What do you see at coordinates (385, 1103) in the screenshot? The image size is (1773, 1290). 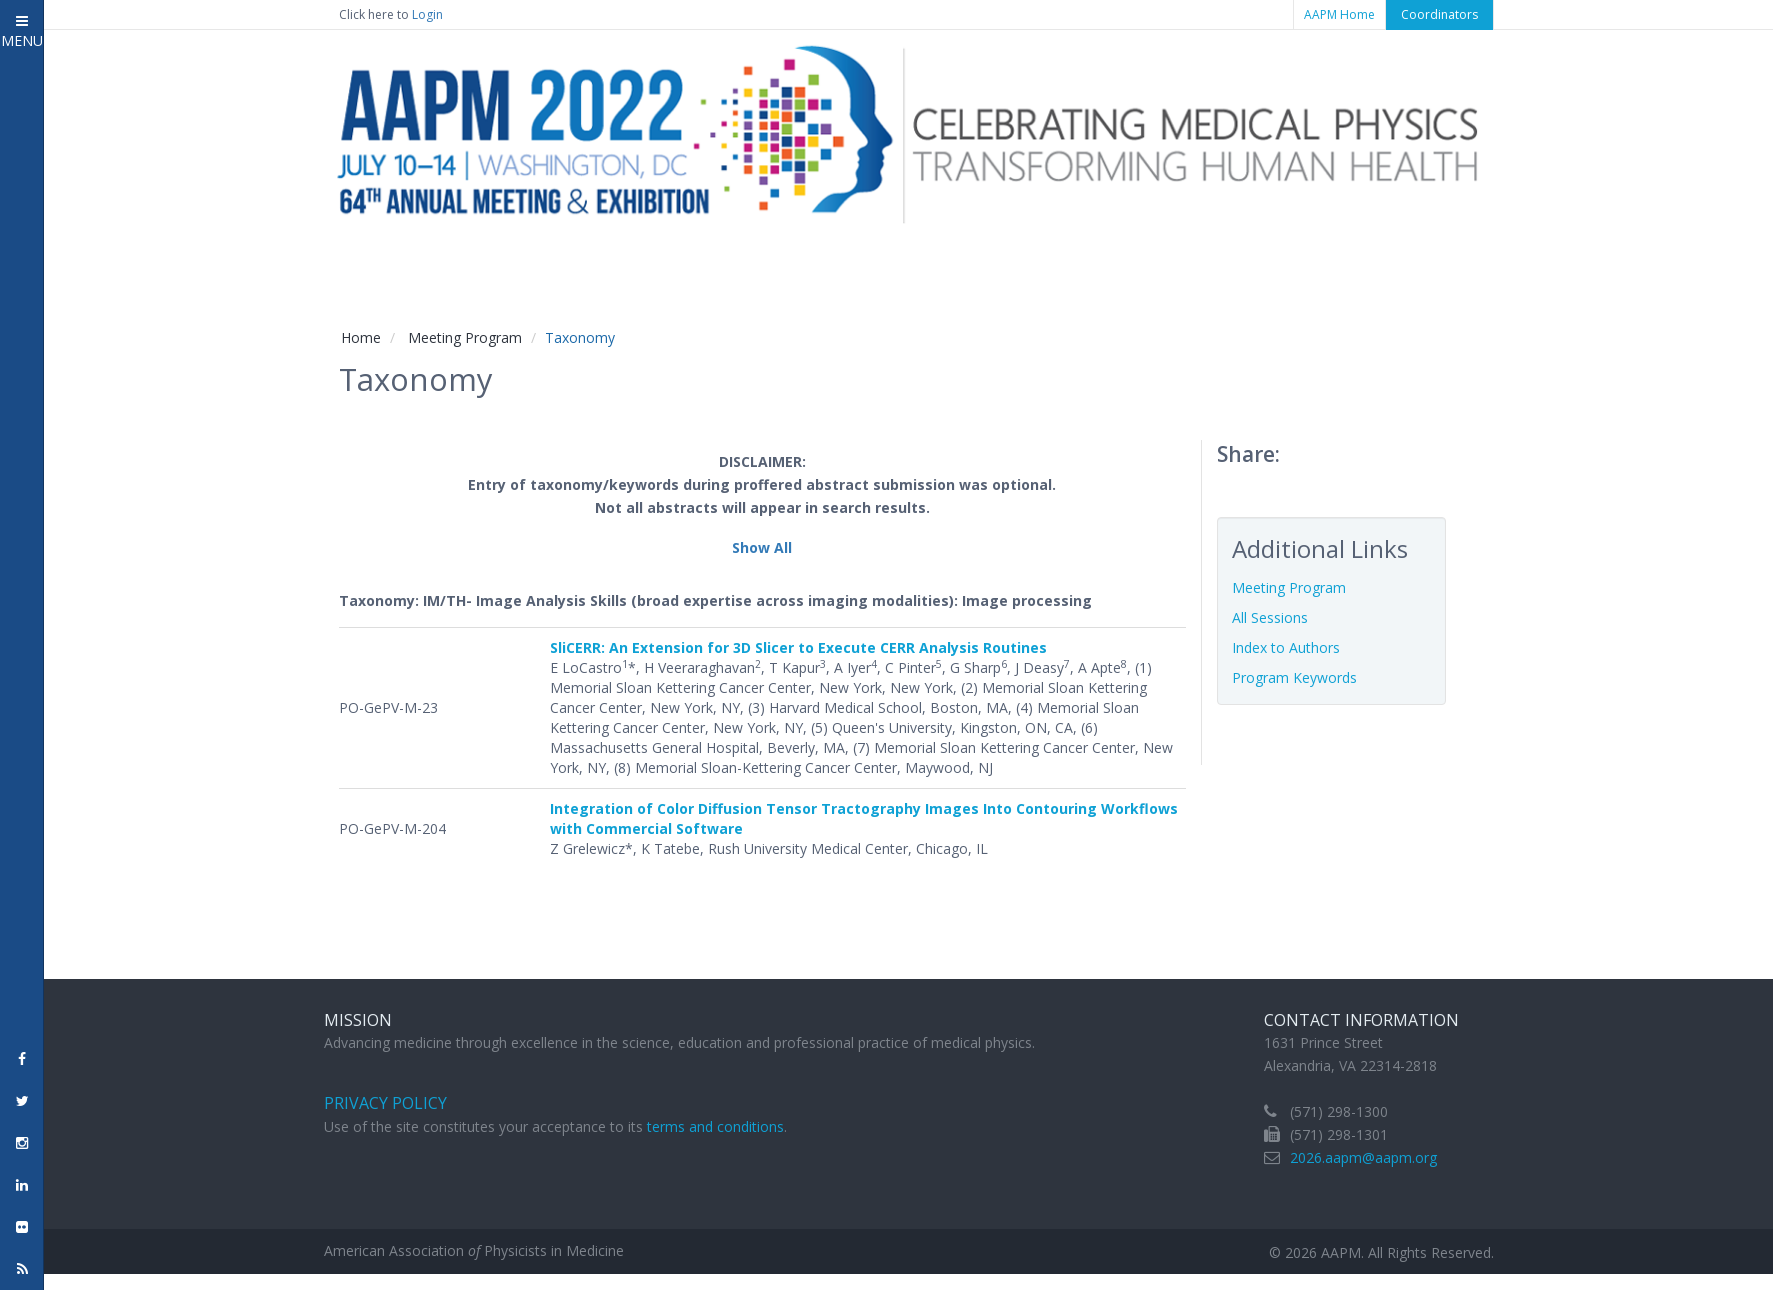 I see `Privacy Policy` at bounding box center [385, 1103].